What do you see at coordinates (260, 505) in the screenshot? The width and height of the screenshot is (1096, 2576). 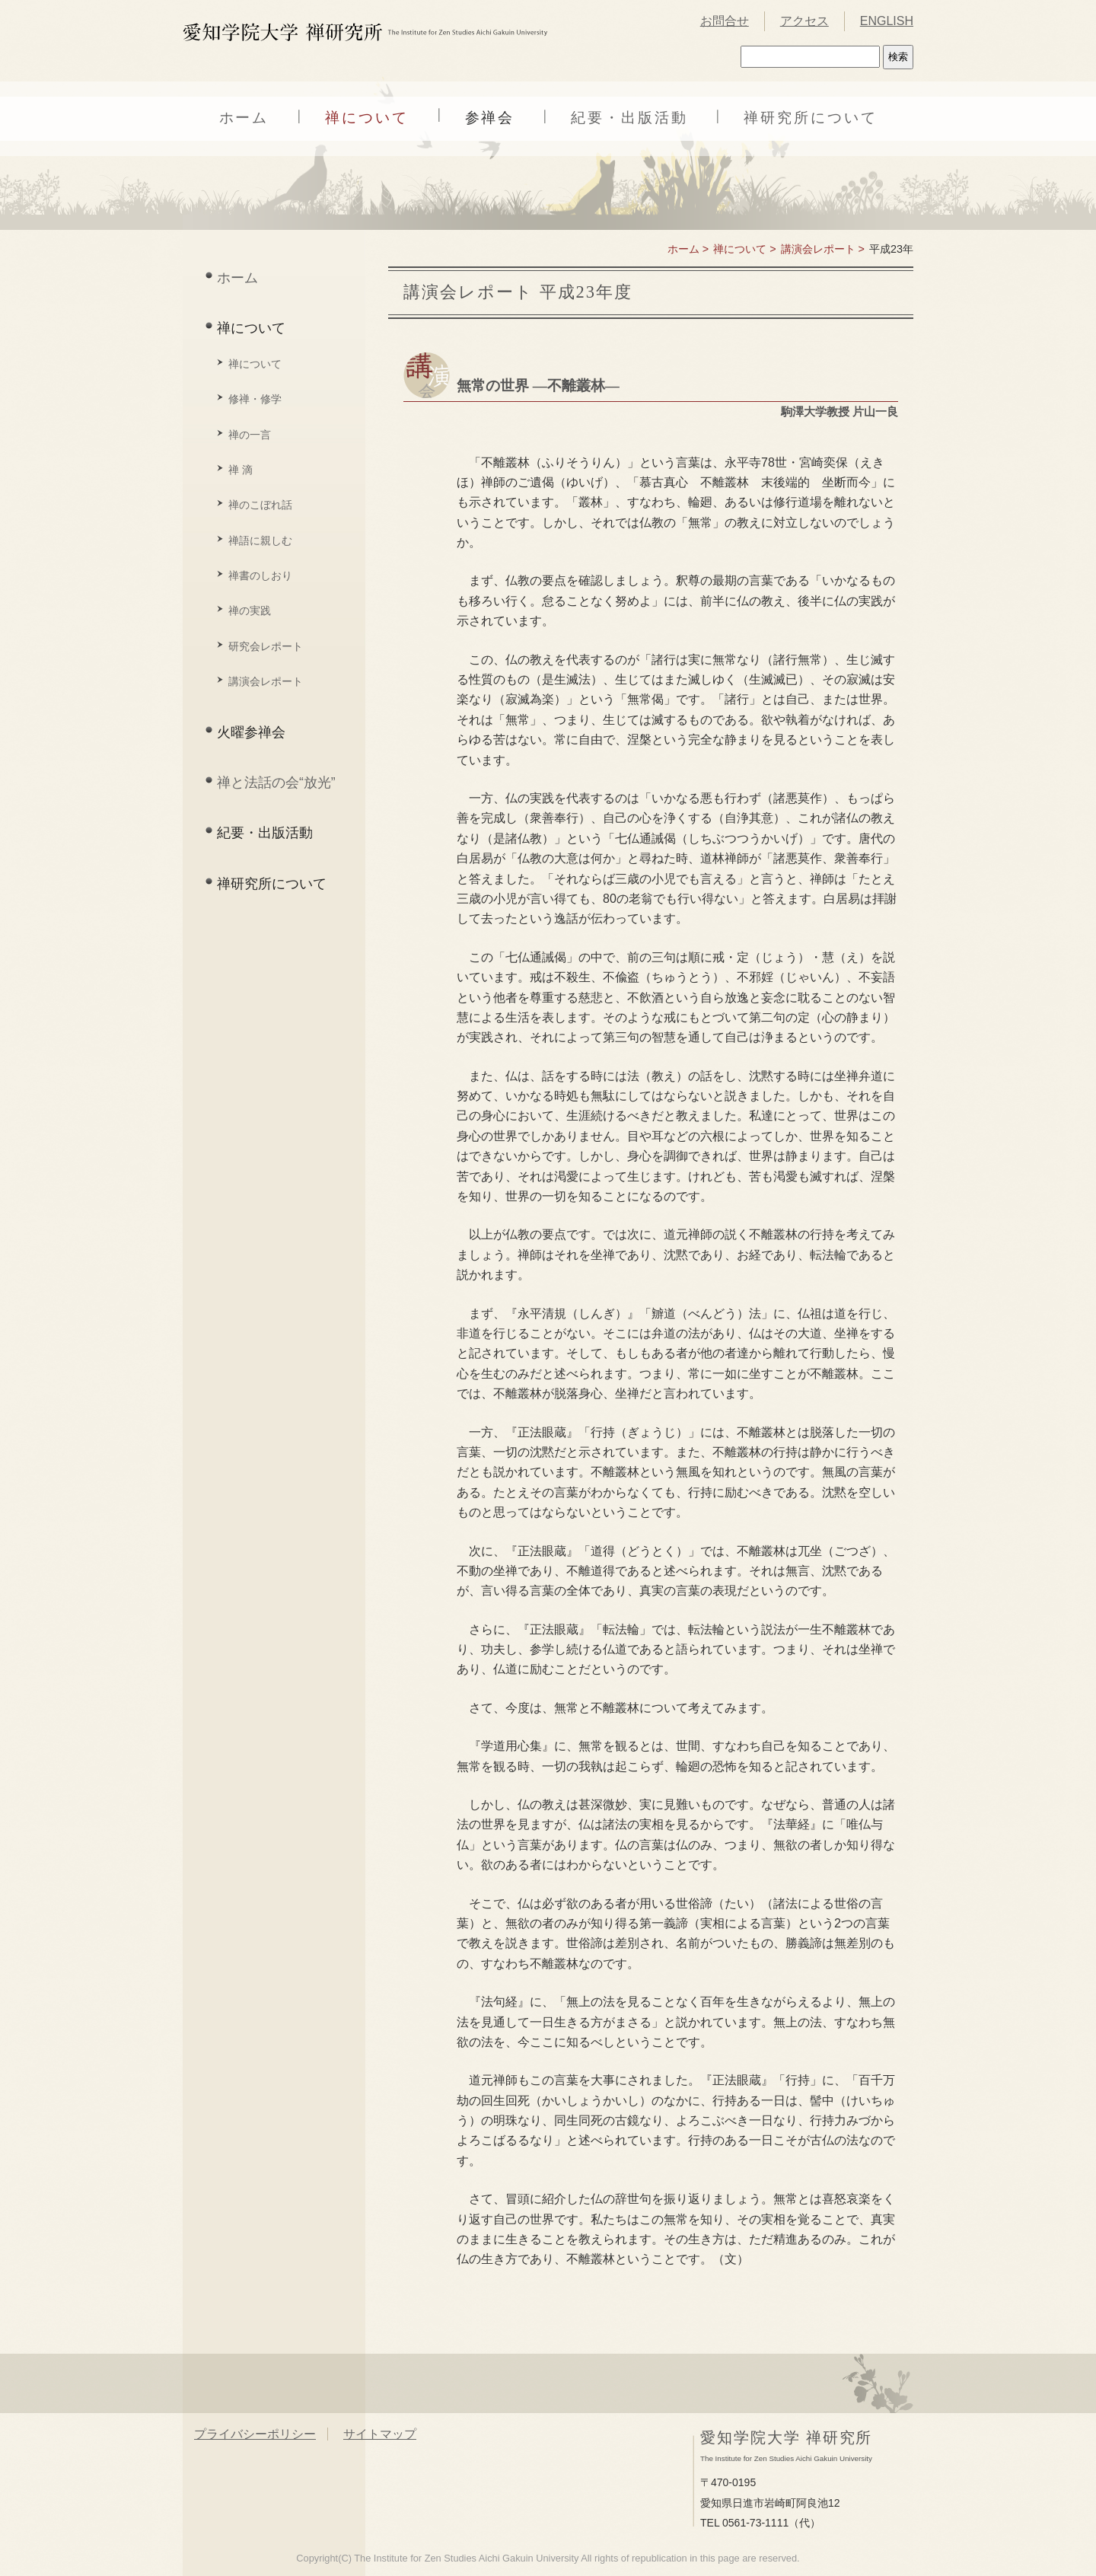 I see `禅のこぼれ話` at bounding box center [260, 505].